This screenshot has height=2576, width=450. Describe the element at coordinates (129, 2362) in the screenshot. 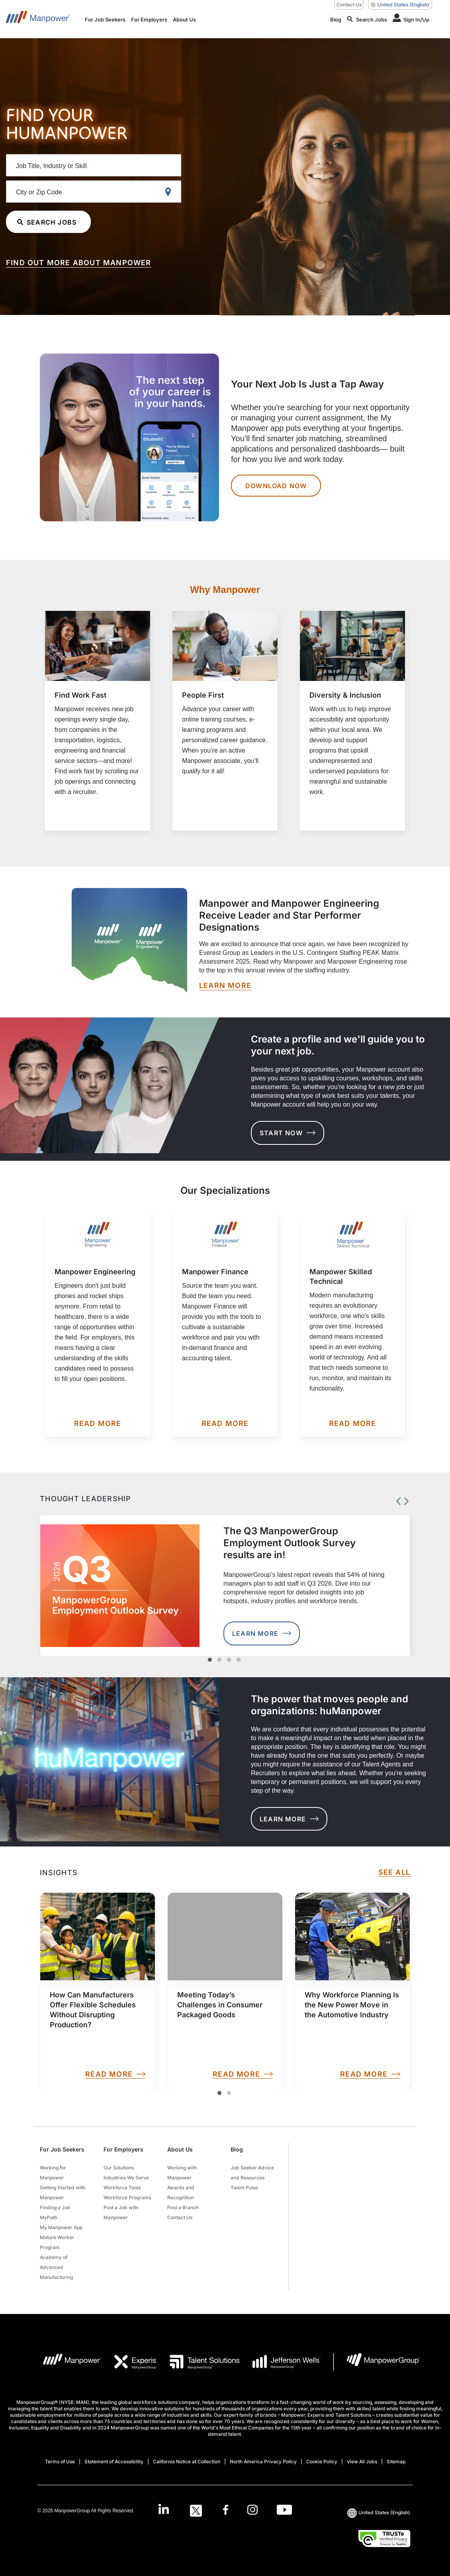

I see `[EXP Logo opens in a new tab]` at that location.